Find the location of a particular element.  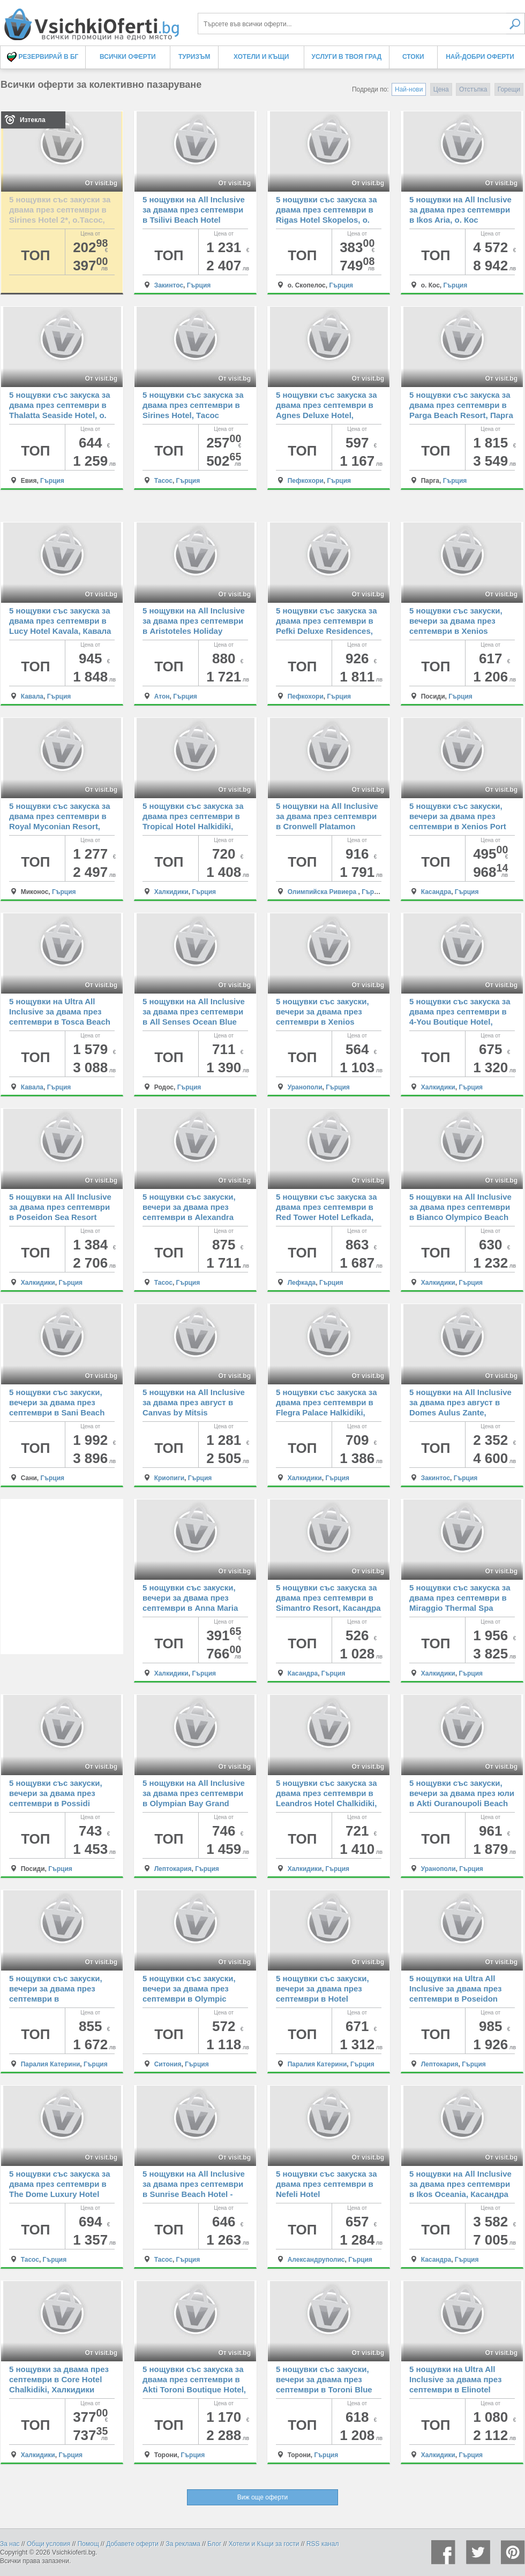

Ситония is located at coordinates (168, 2064).